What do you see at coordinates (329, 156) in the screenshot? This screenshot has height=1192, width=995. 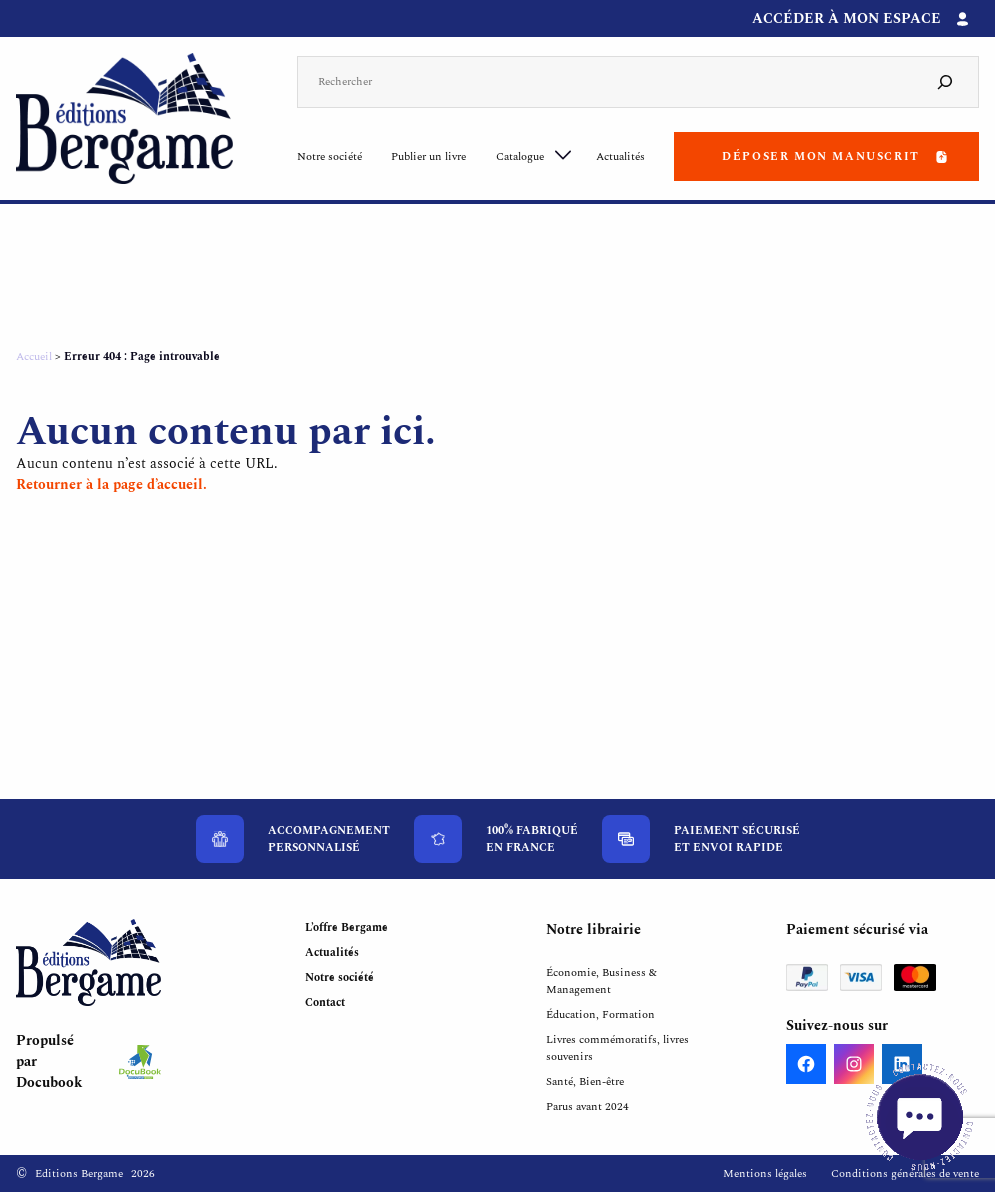 I see `Notre société` at bounding box center [329, 156].